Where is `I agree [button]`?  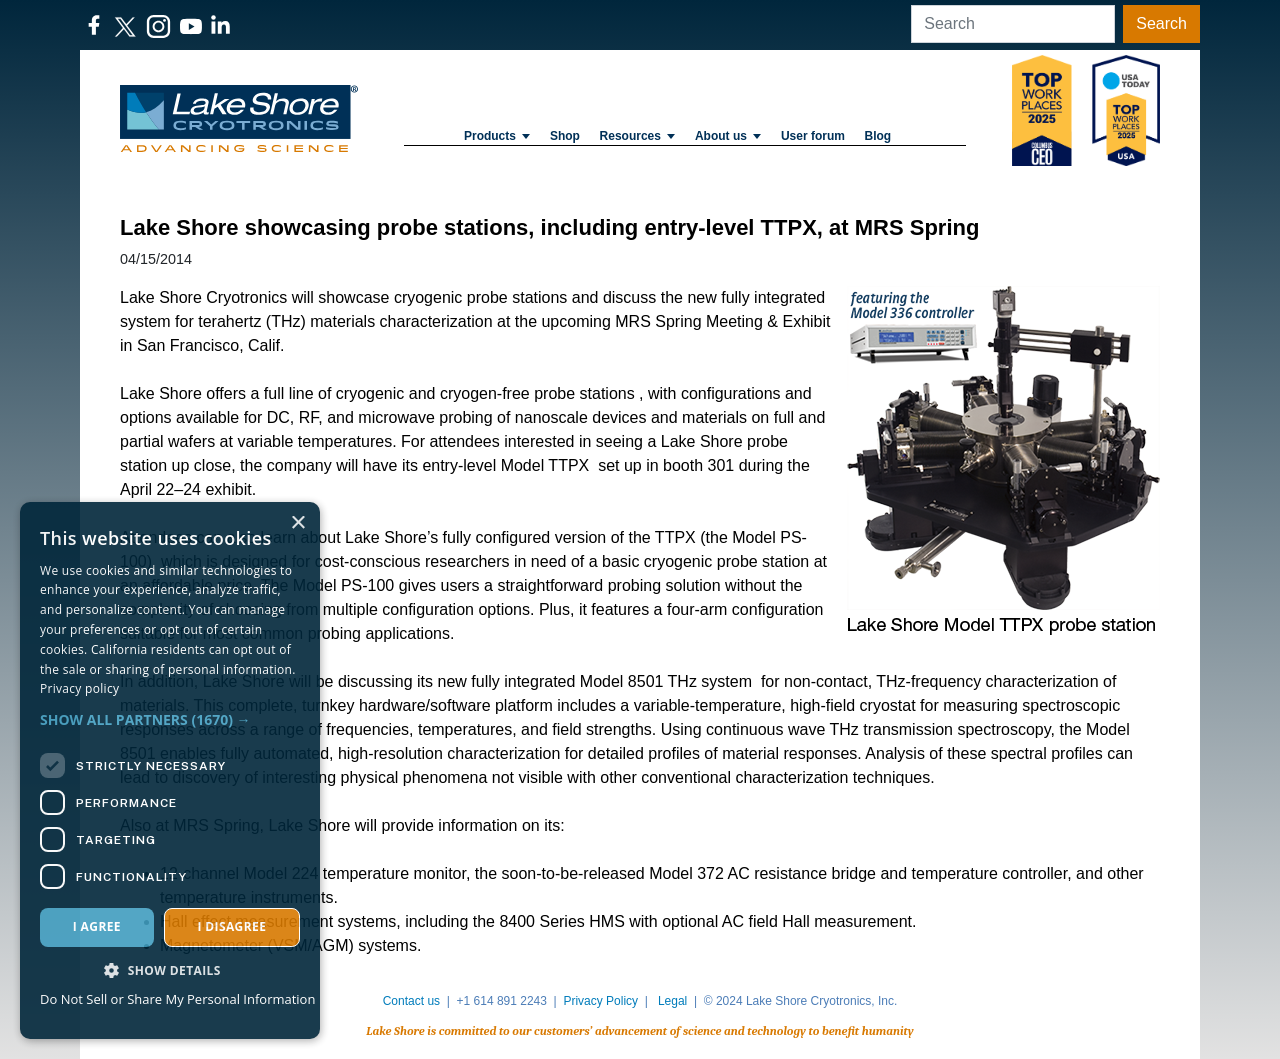 I agree [button] is located at coordinates (97, 926).